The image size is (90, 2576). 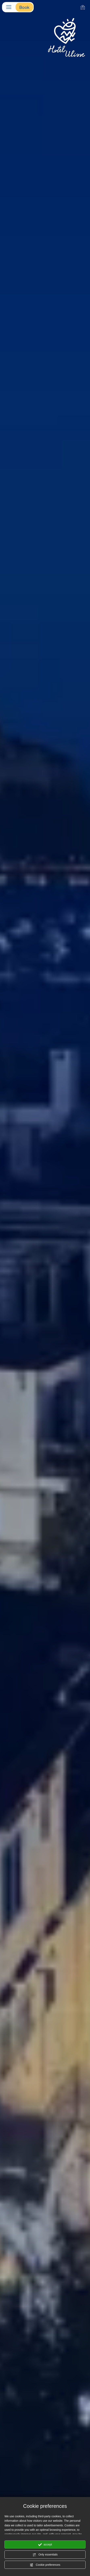 What do you see at coordinates (45, 2565) in the screenshot?
I see `Cookie preferences` at bounding box center [45, 2565].